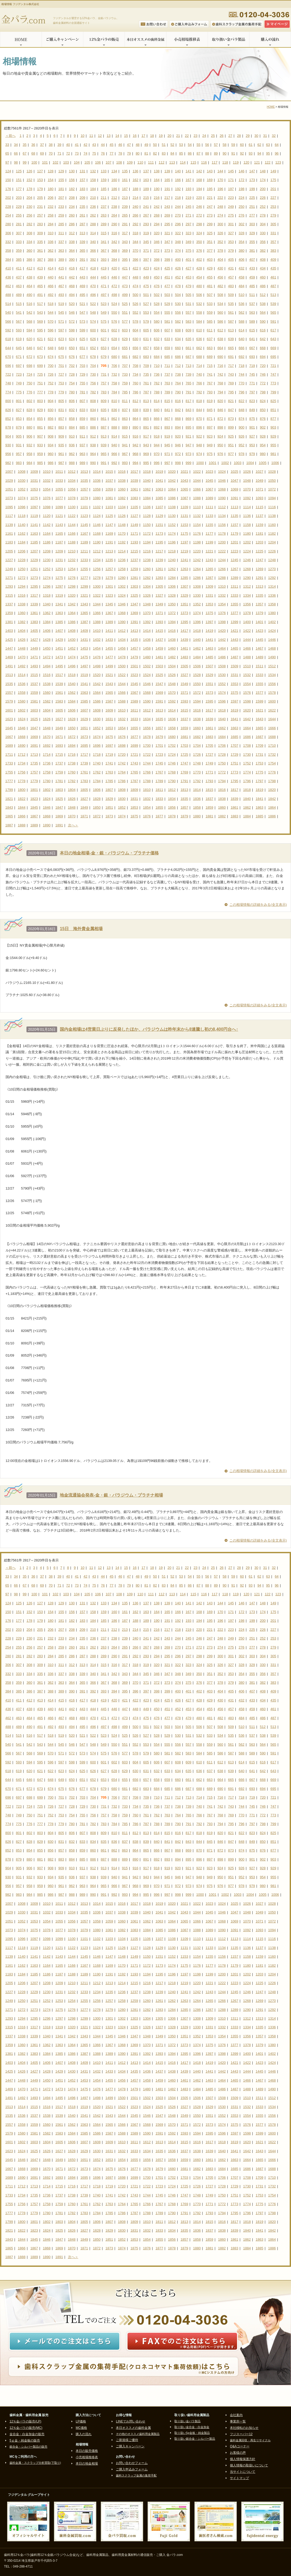 This screenshot has height=2576, width=291. Describe the element at coordinates (241, 401) in the screenshot. I see `822` at that location.